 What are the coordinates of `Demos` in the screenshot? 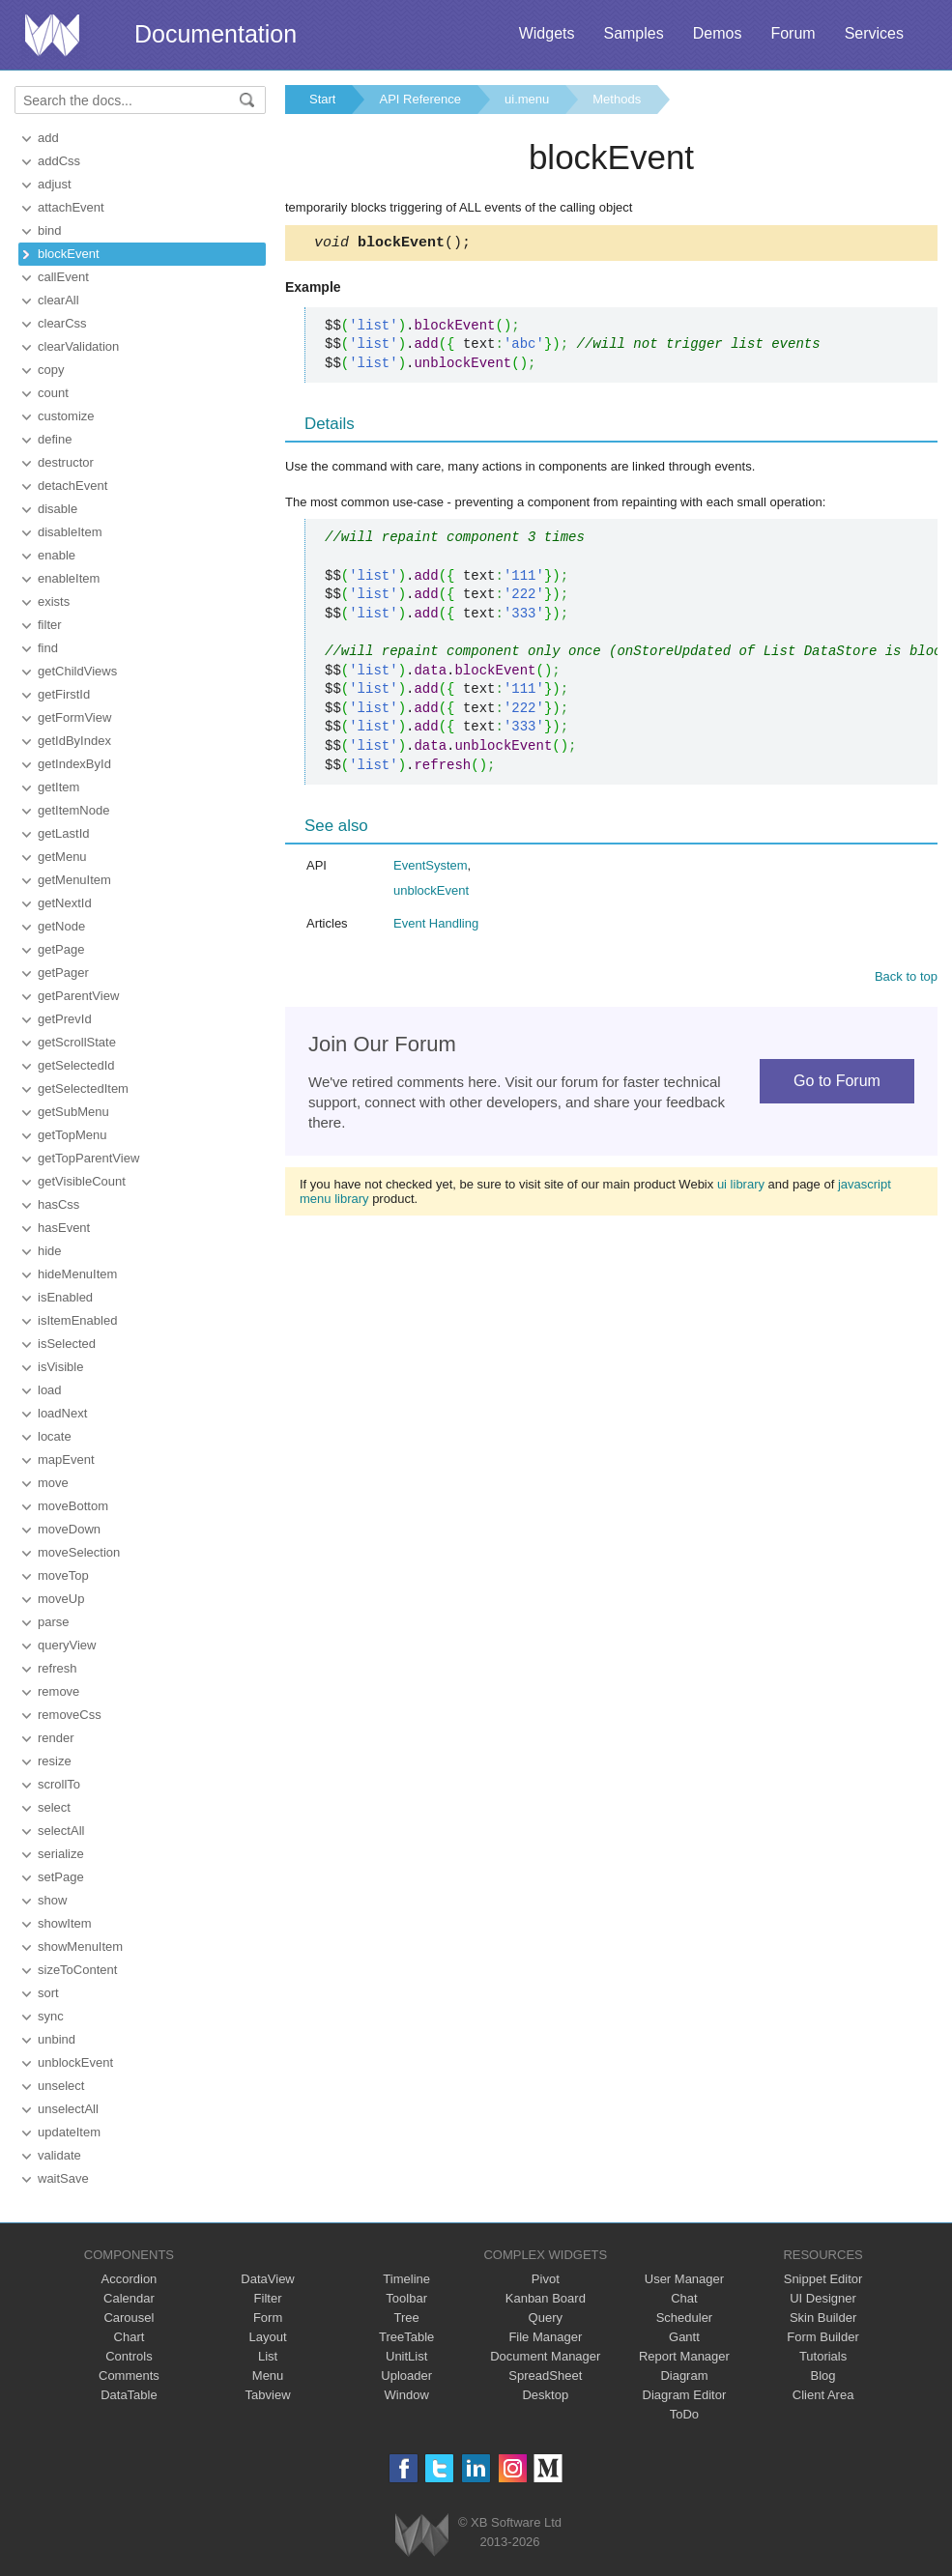 It's located at (717, 33).